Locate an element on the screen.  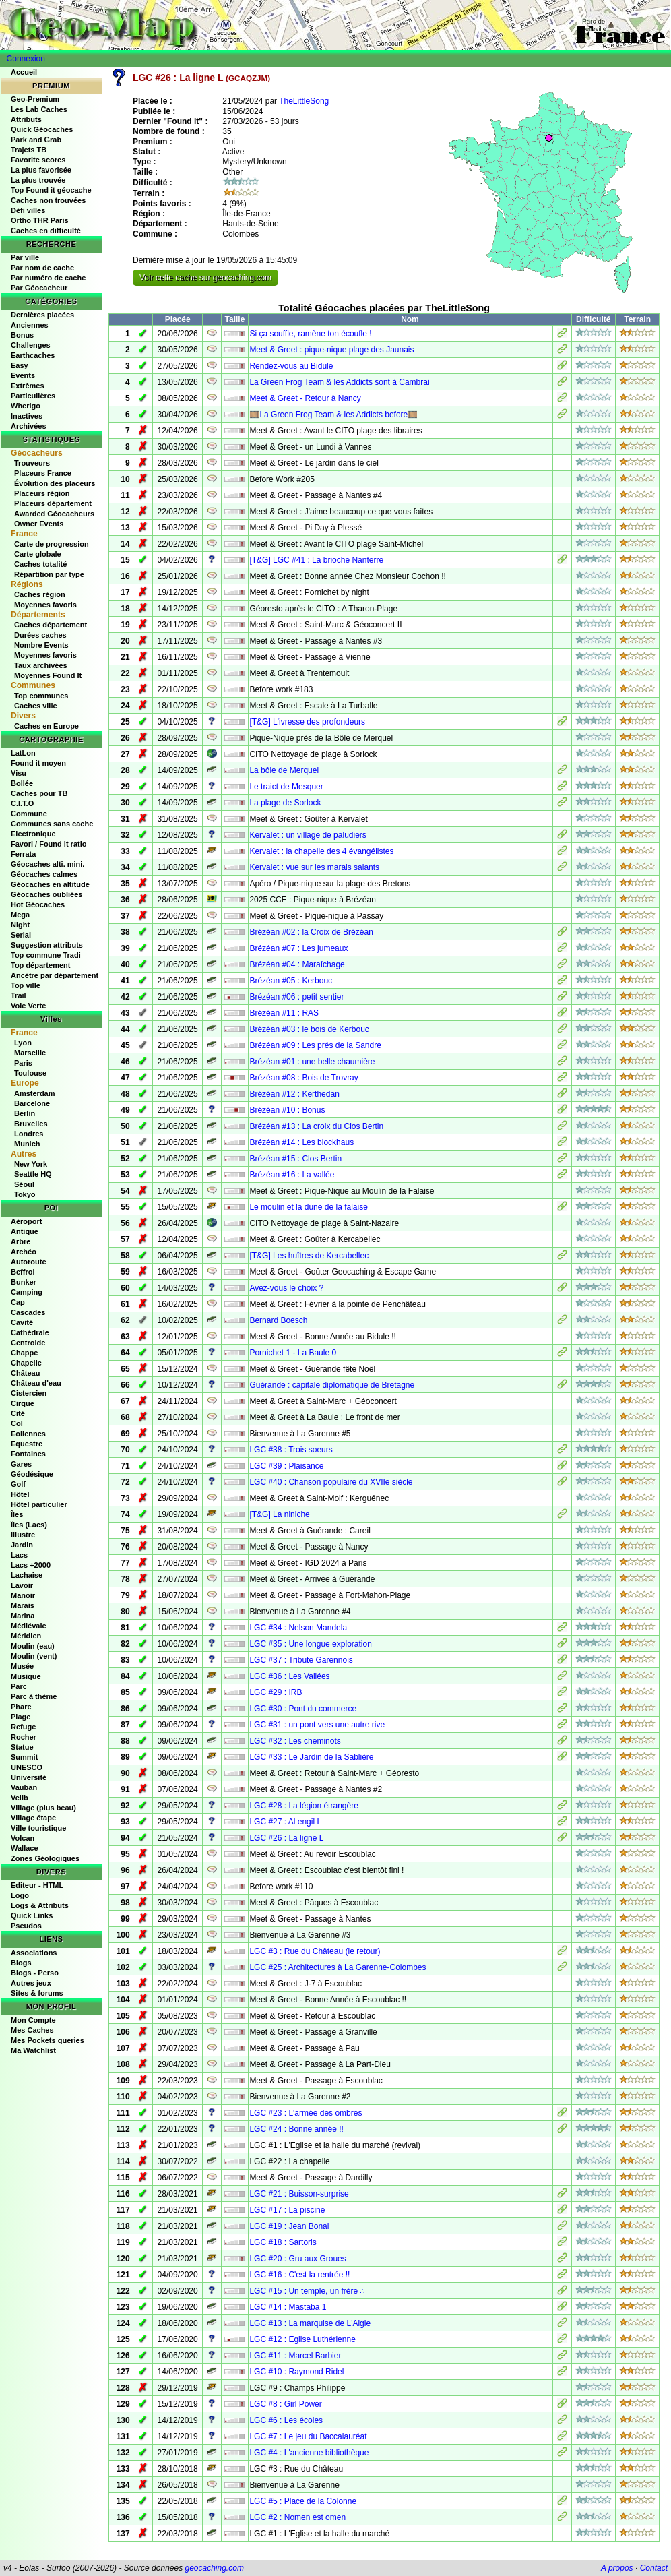
Anciennes is located at coordinates (30, 325).